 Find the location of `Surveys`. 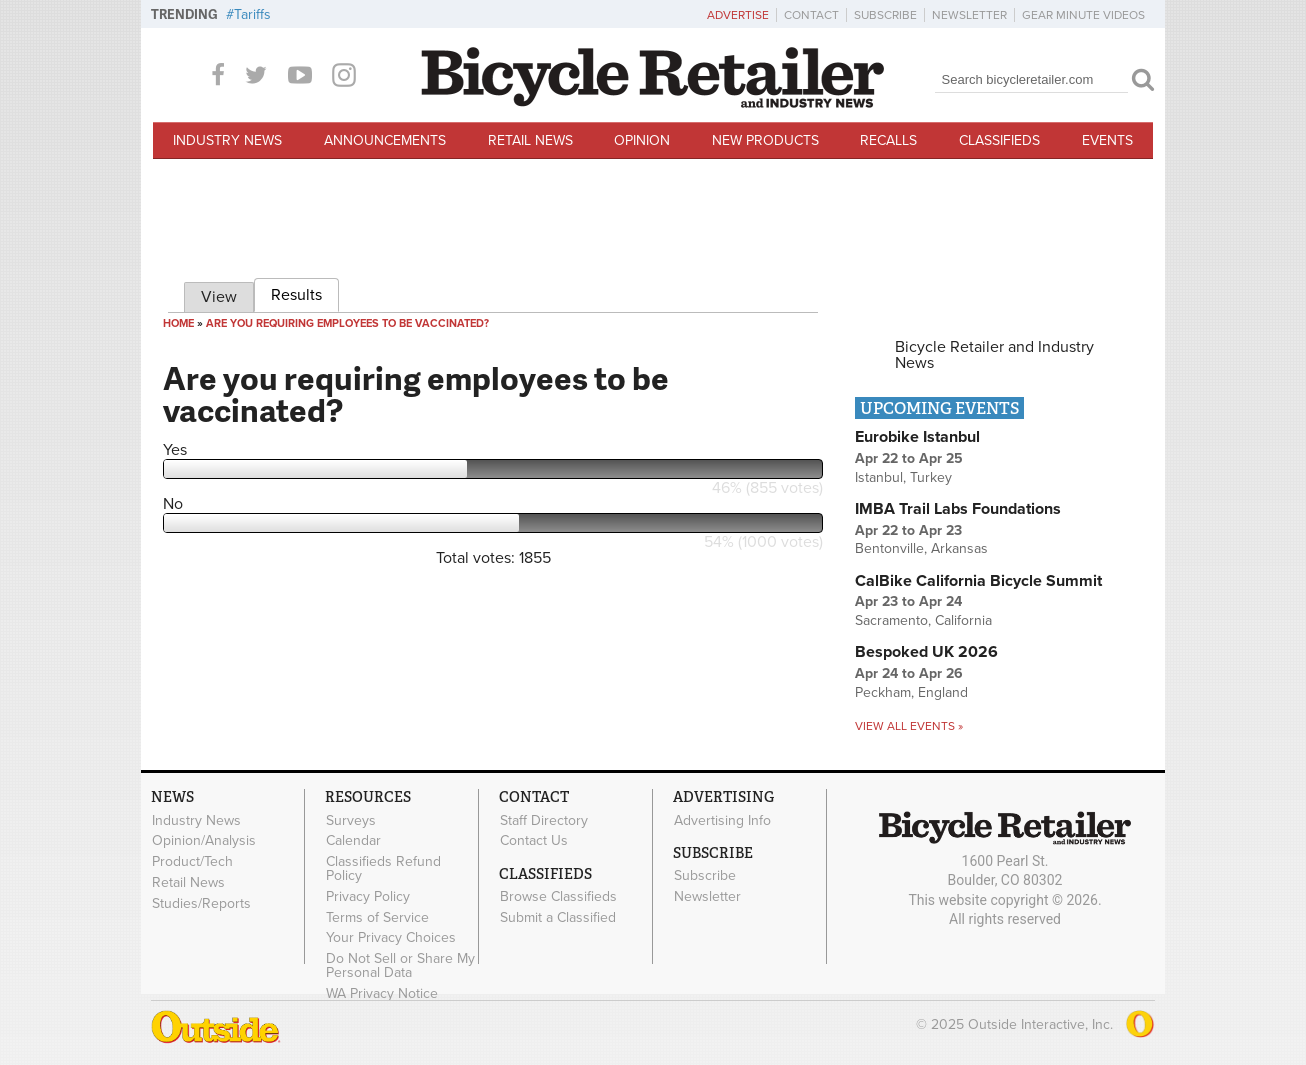

Surveys is located at coordinates (351, 820).